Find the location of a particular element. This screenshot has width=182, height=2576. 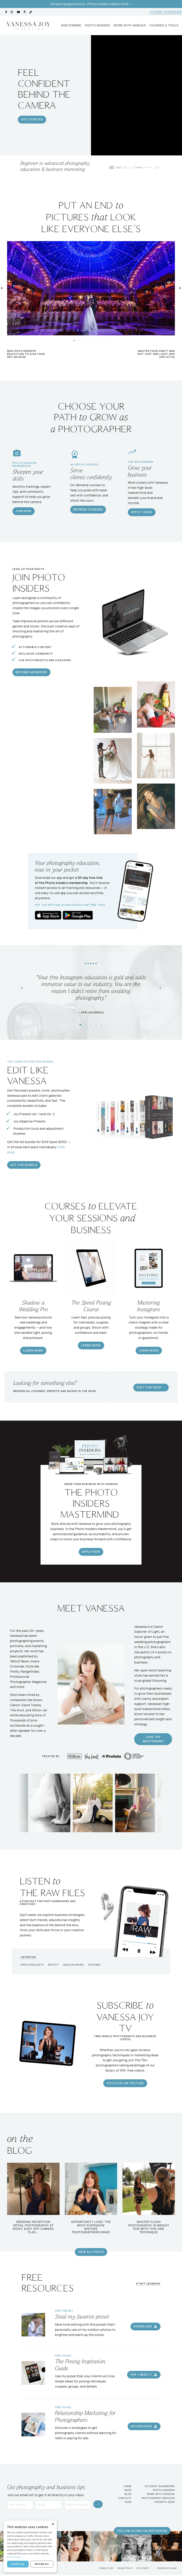

Learn more is located at coordinates (33, 1351).